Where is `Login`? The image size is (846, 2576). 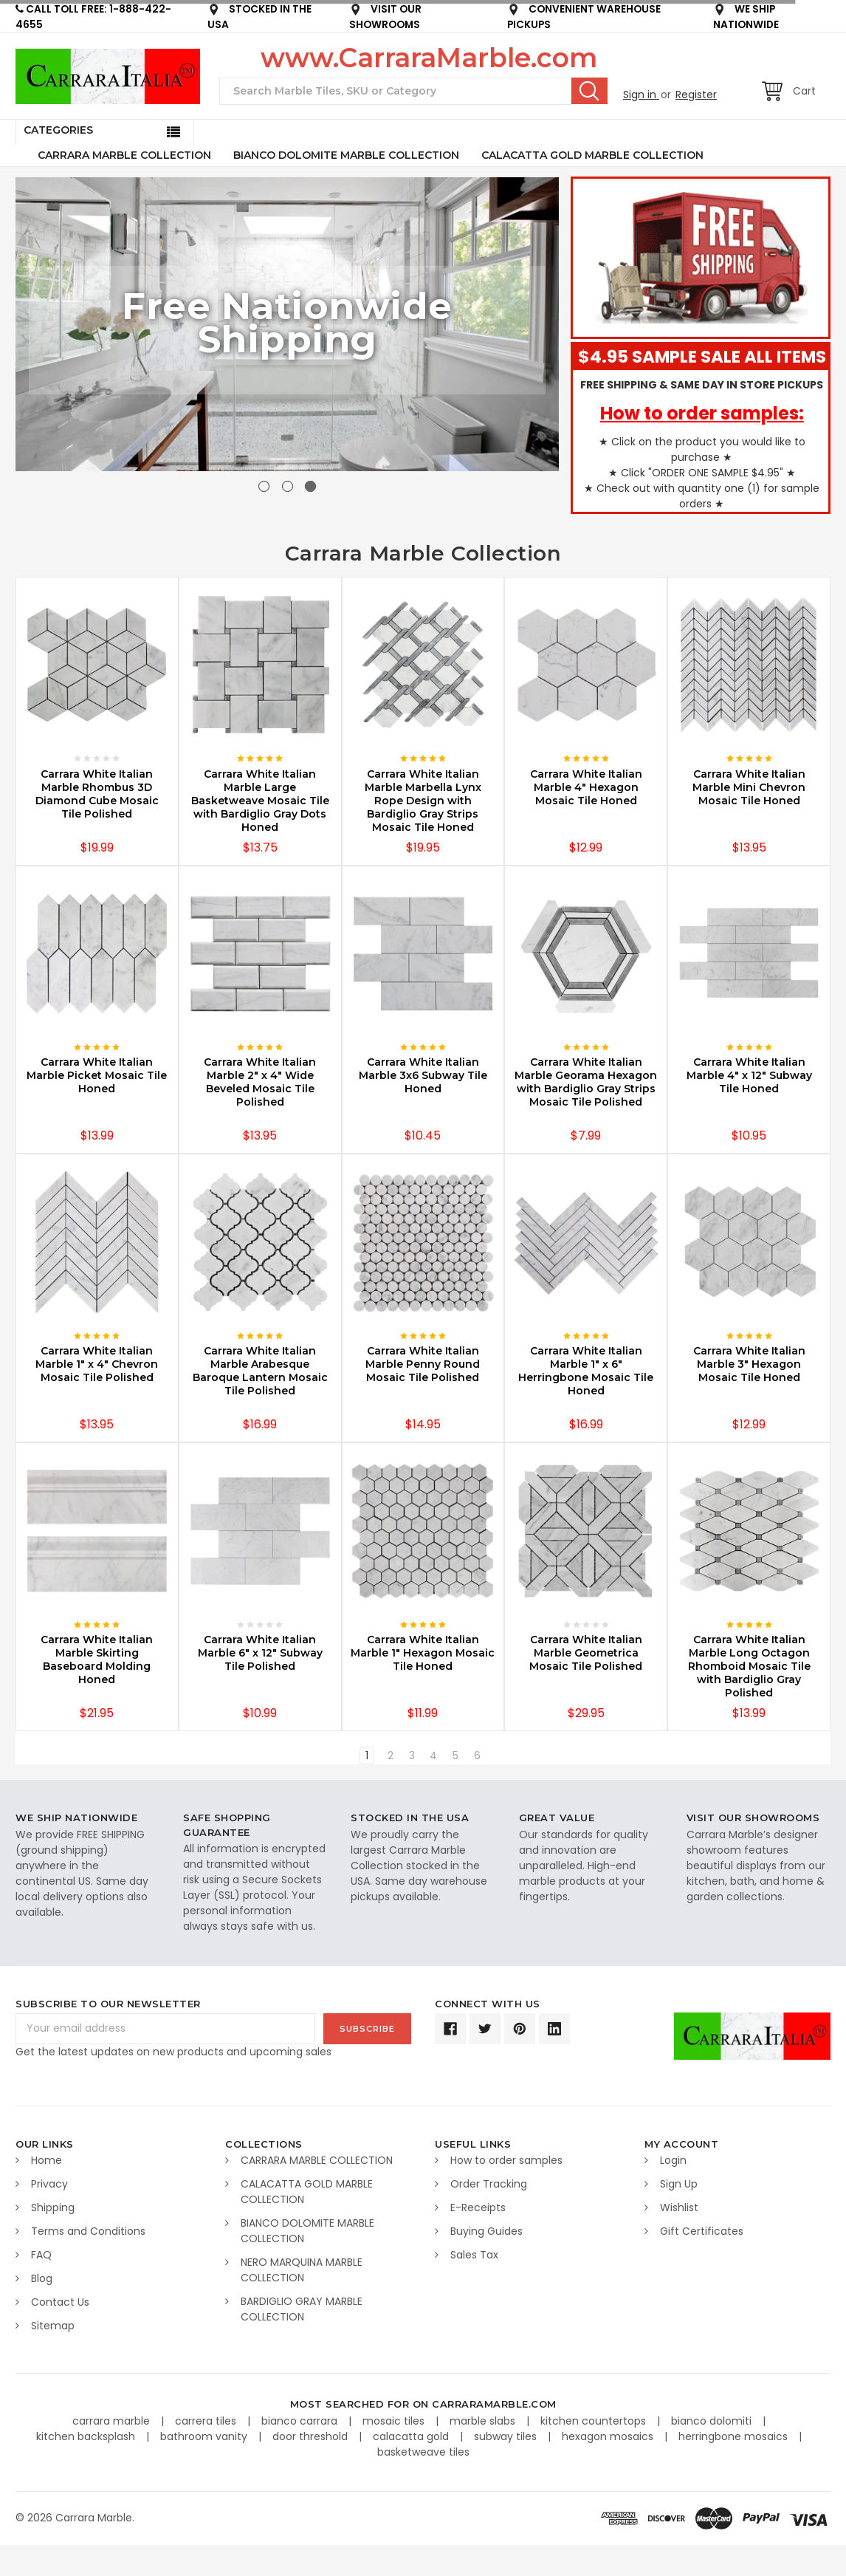 Login is located at coordinates (673, 2160).